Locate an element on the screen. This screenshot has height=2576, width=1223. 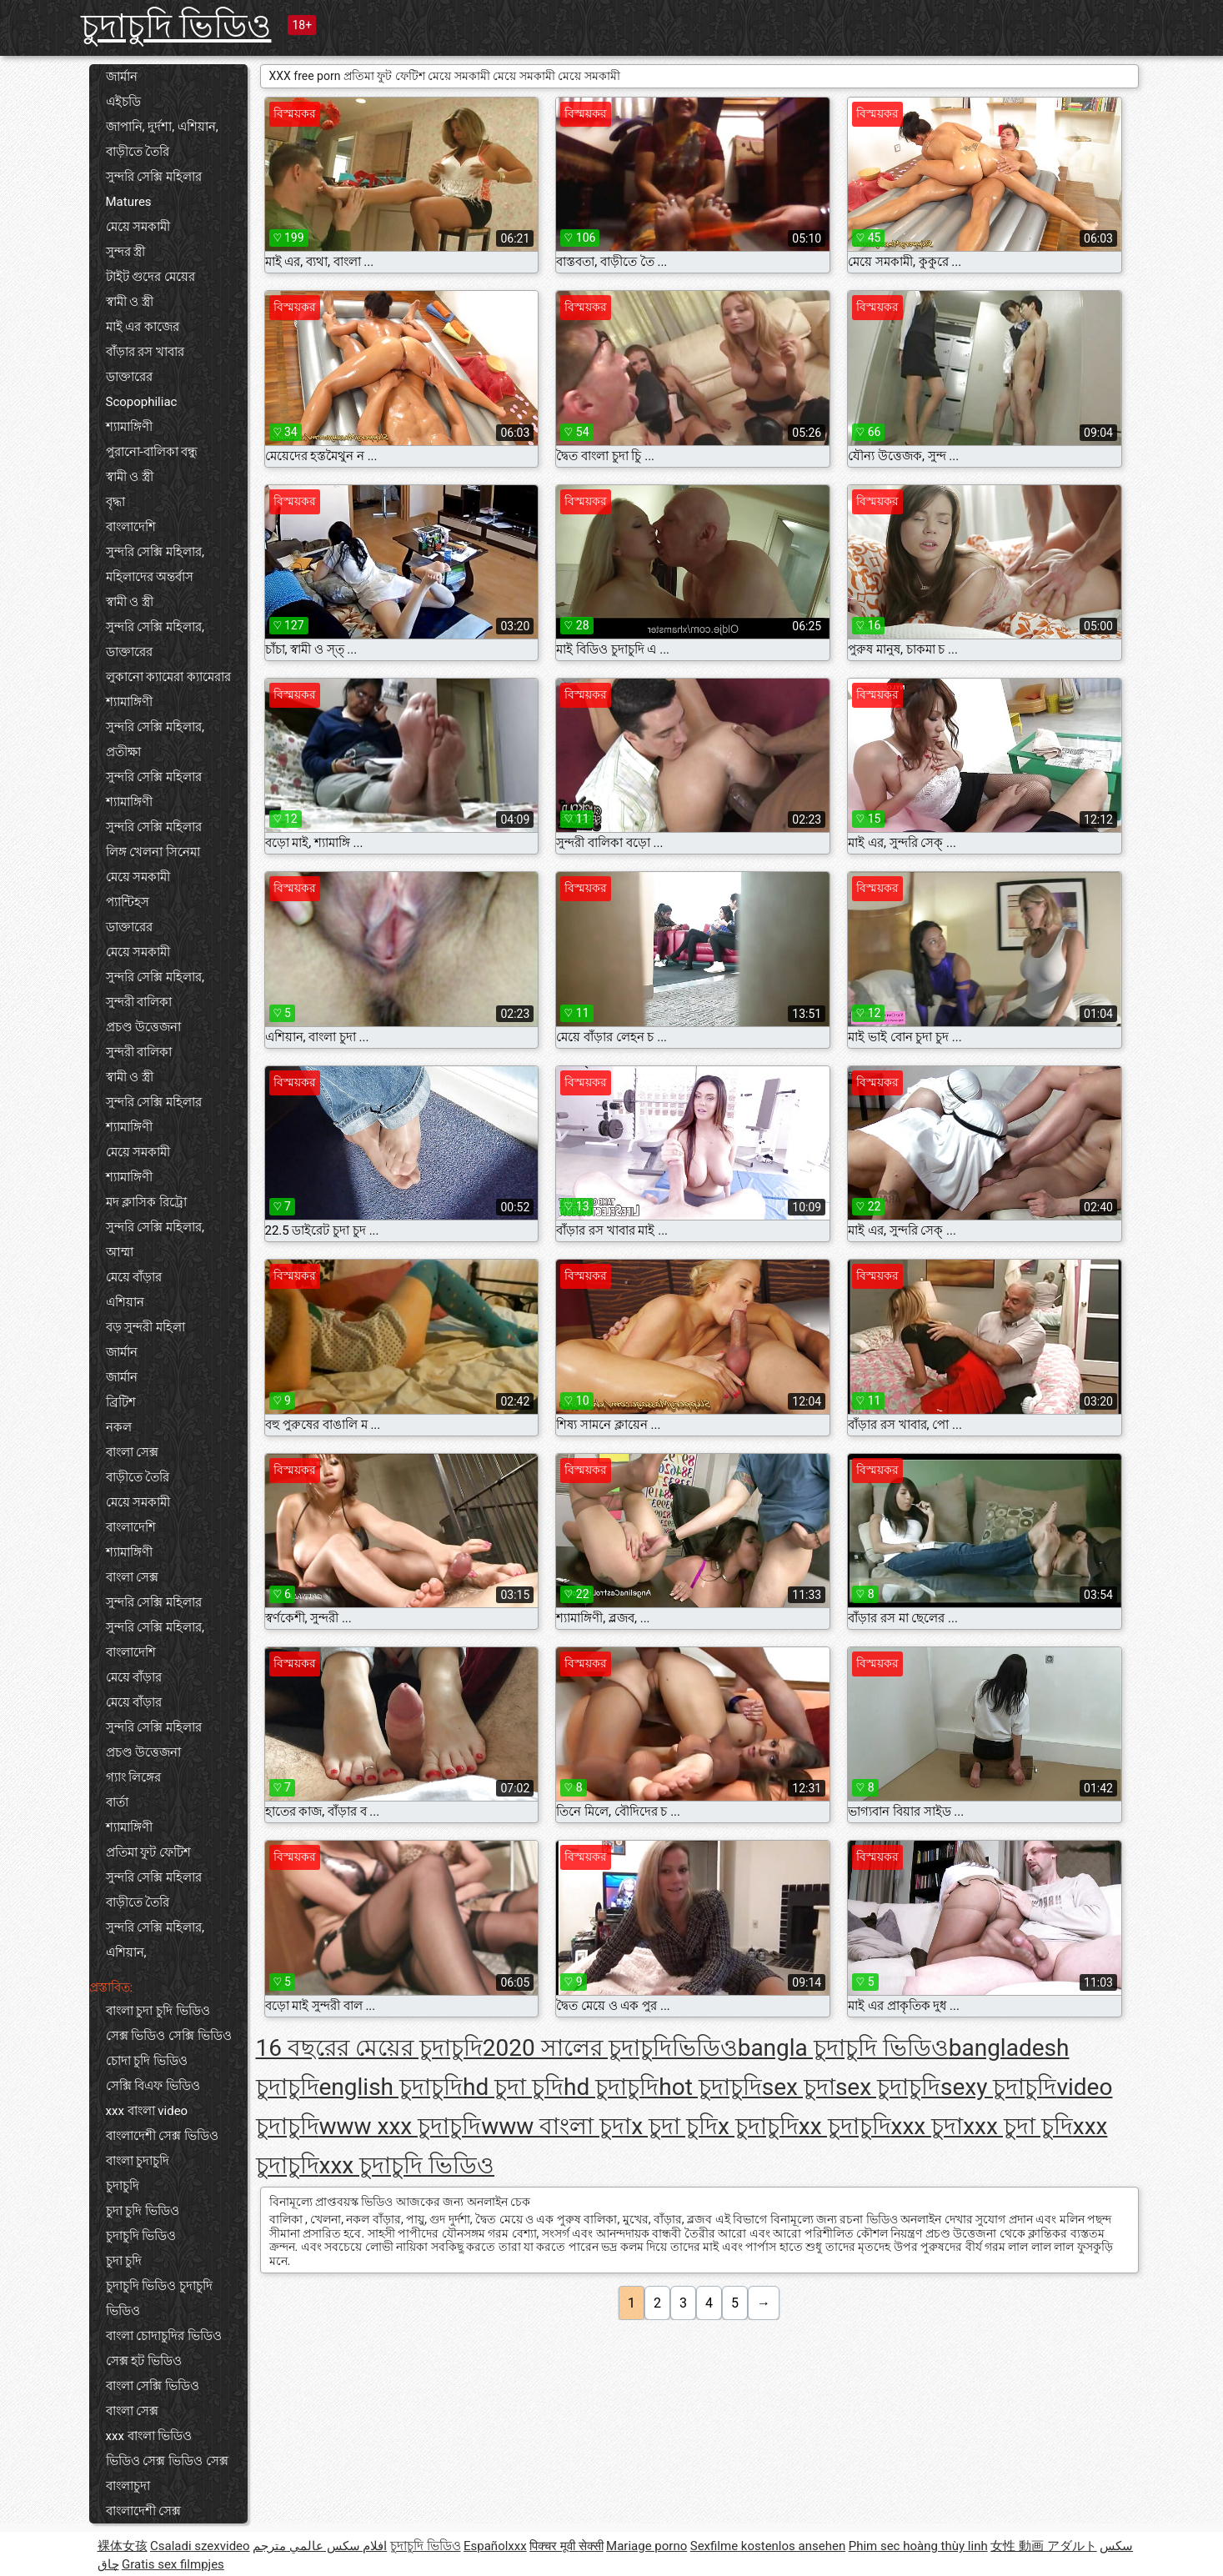
টাইট গুদের মেয়ের is located at coordinates (150, 276).